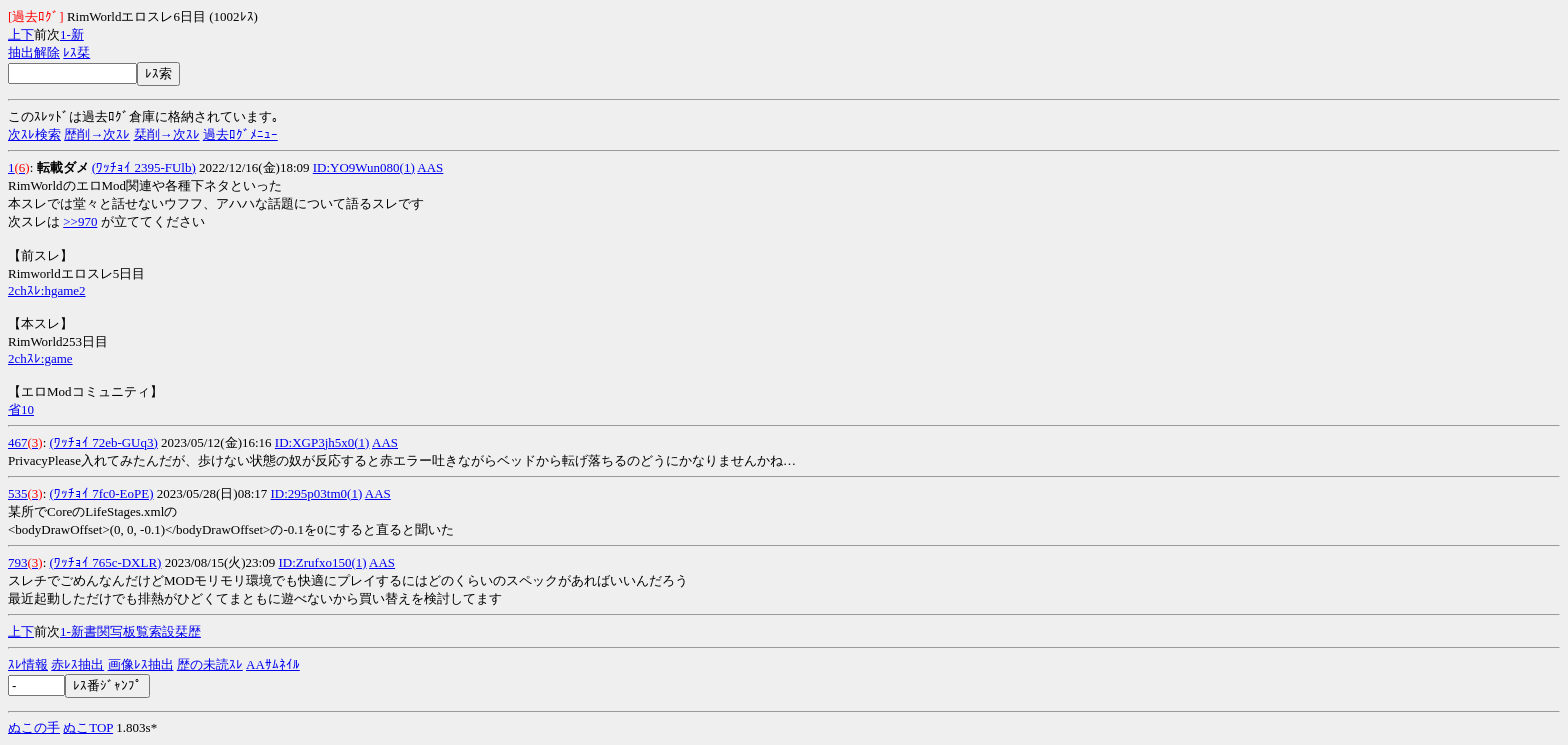 The height and width of the screenshot is (745, 1568). I want to click on 赤ﾚｽ抽出, so click(77, 664).